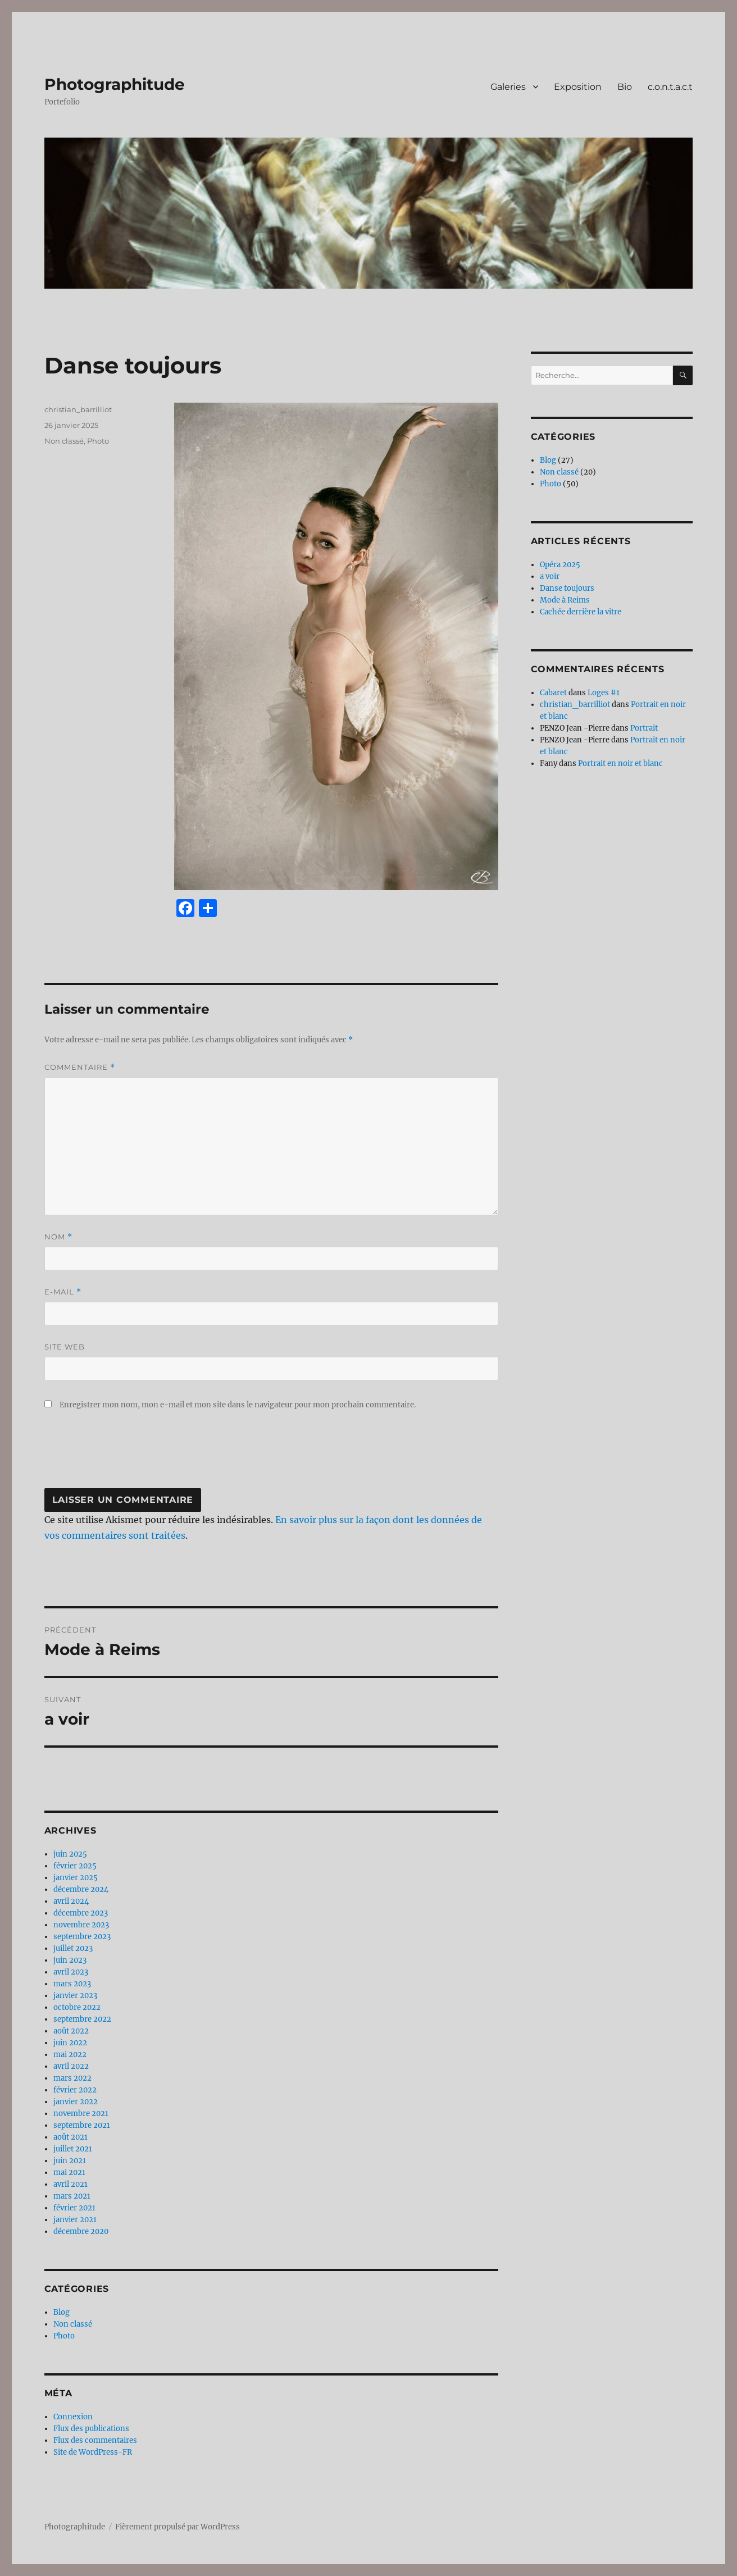  I want to click on Portrait, so click(644, 728).